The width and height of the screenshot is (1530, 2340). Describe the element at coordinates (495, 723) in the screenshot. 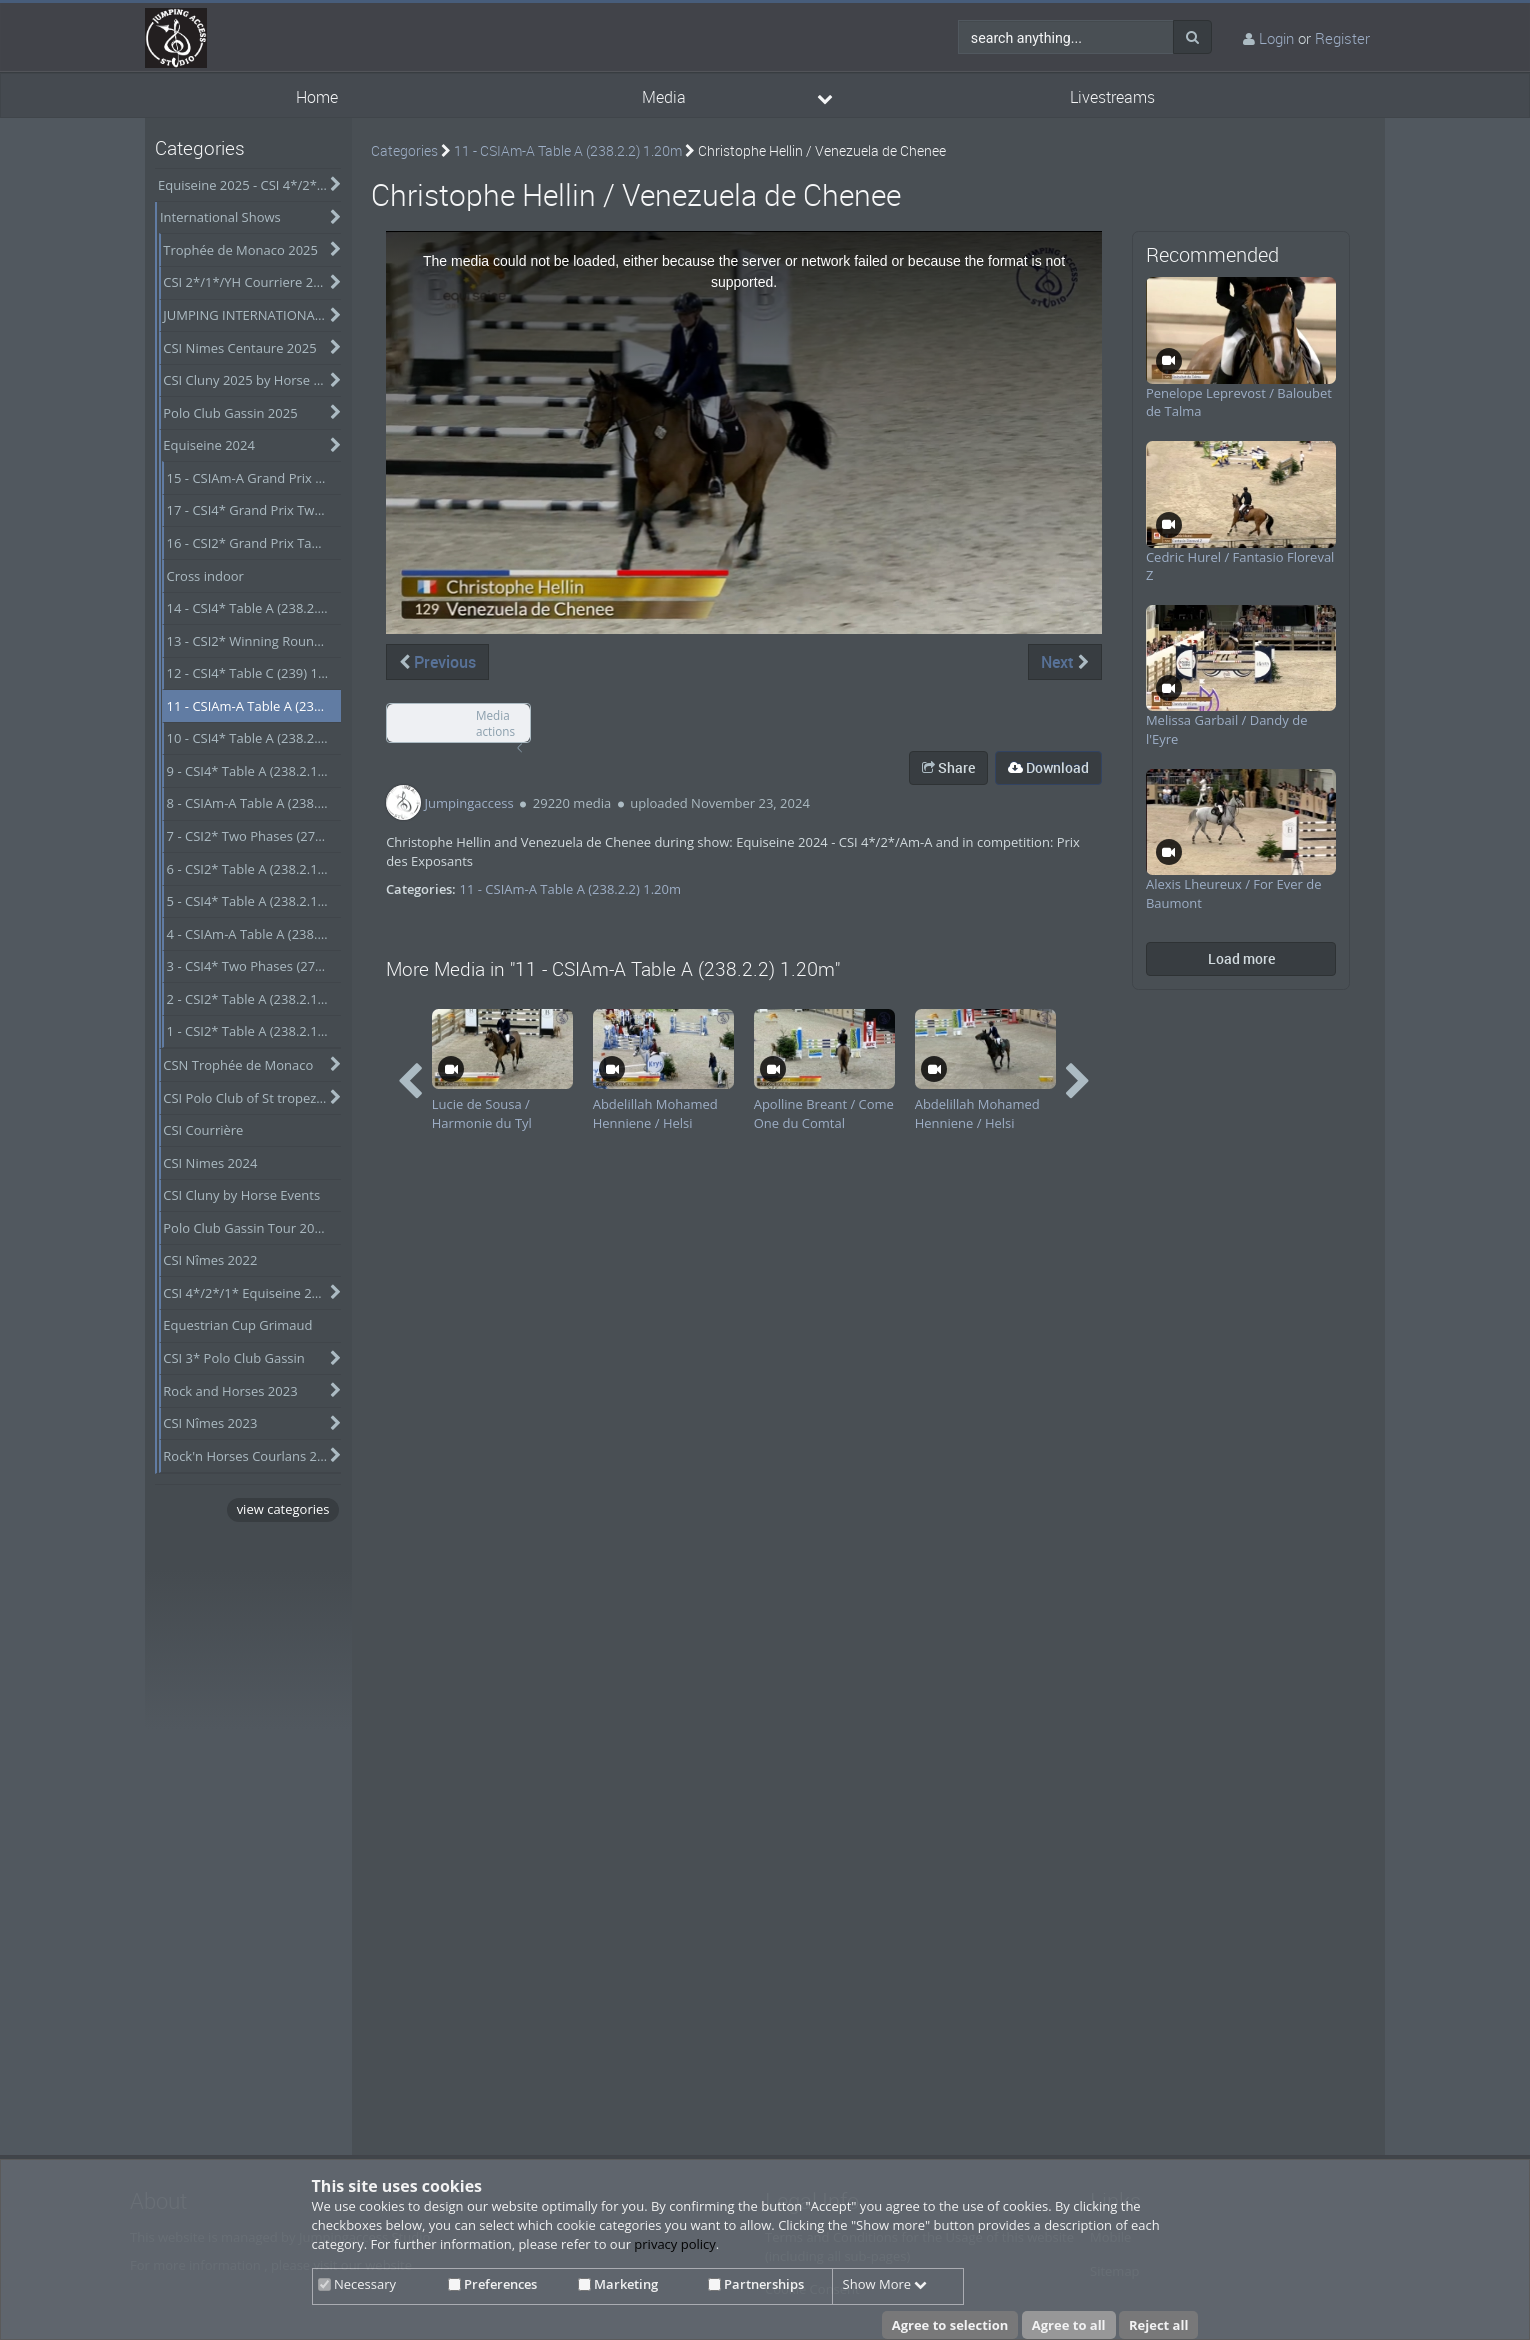

I see `Media actions` at that location.